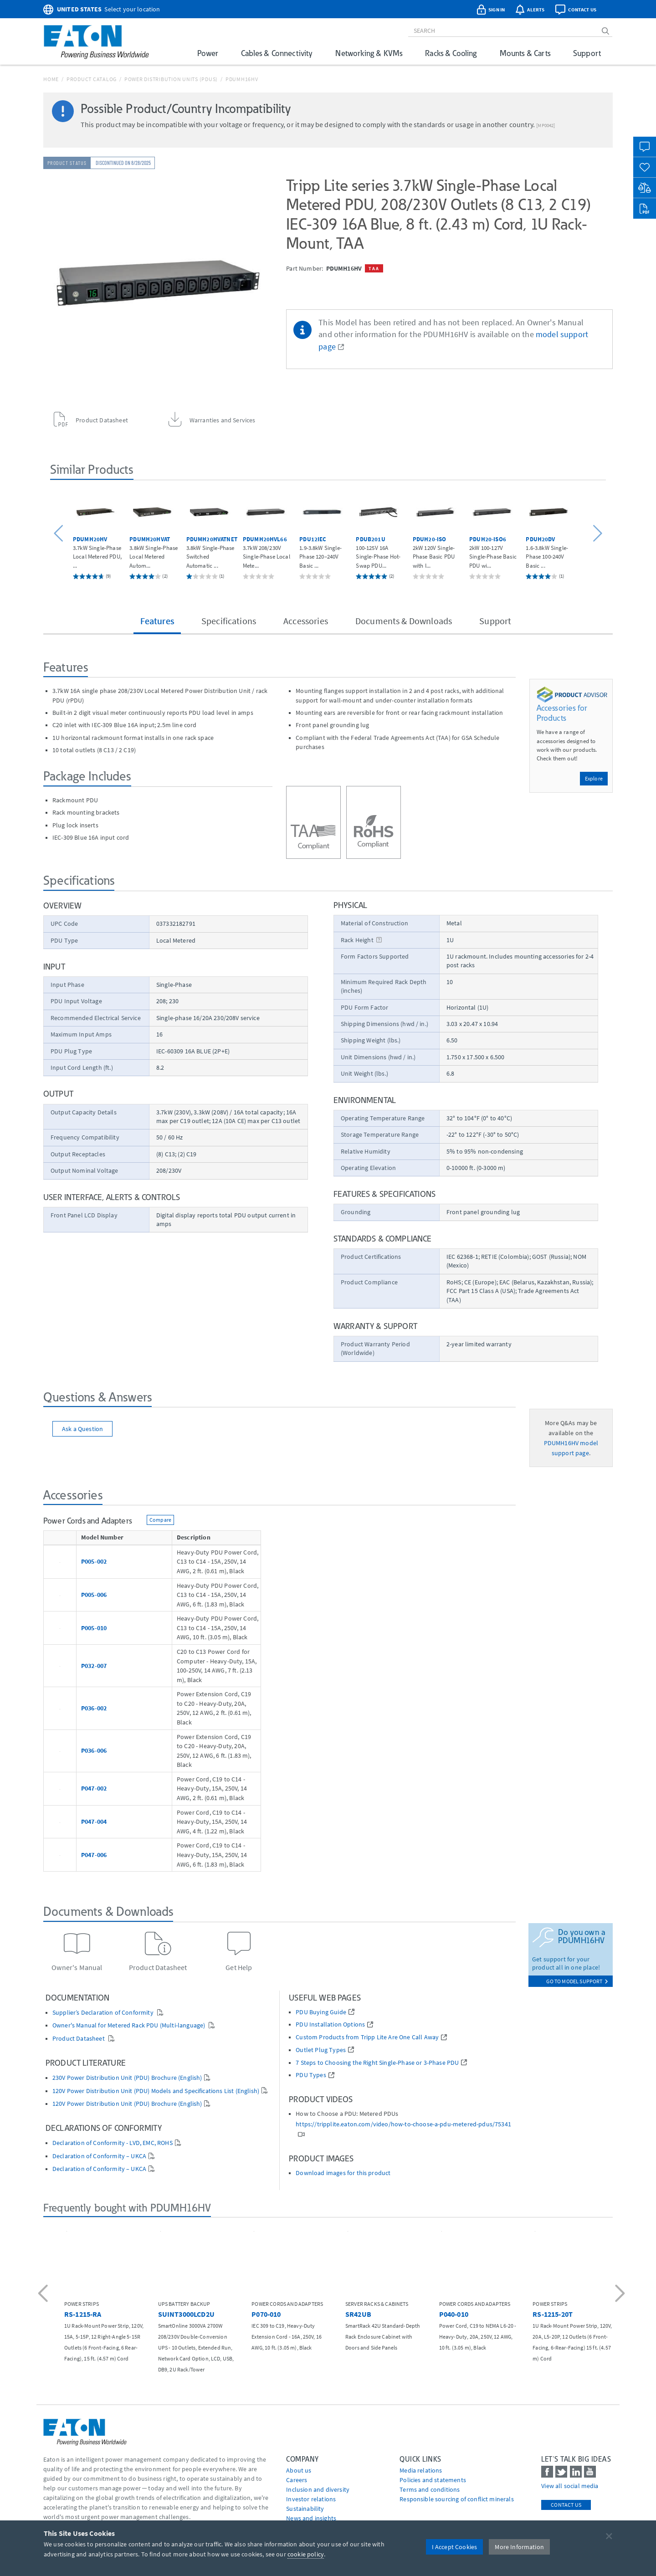 The width and height of the screenshot is (656, 2576). Describe the element at coordinates (454, 2547) in the screenshot. I see `I Accept Cookies` at that location.